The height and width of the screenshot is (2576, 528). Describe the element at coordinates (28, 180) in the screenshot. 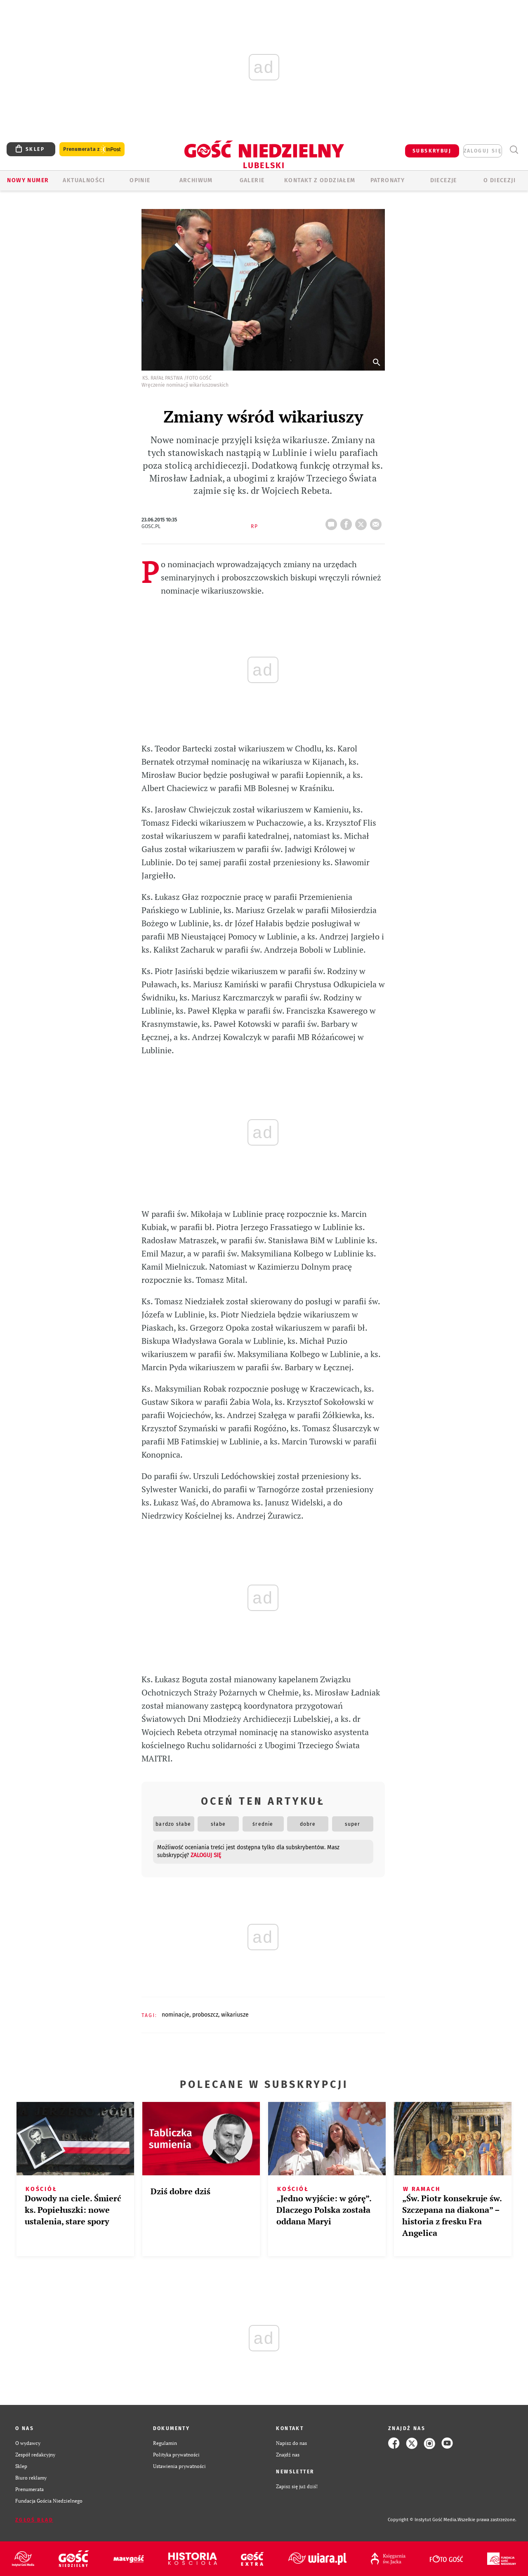

I see `Nowy numer` at that location.